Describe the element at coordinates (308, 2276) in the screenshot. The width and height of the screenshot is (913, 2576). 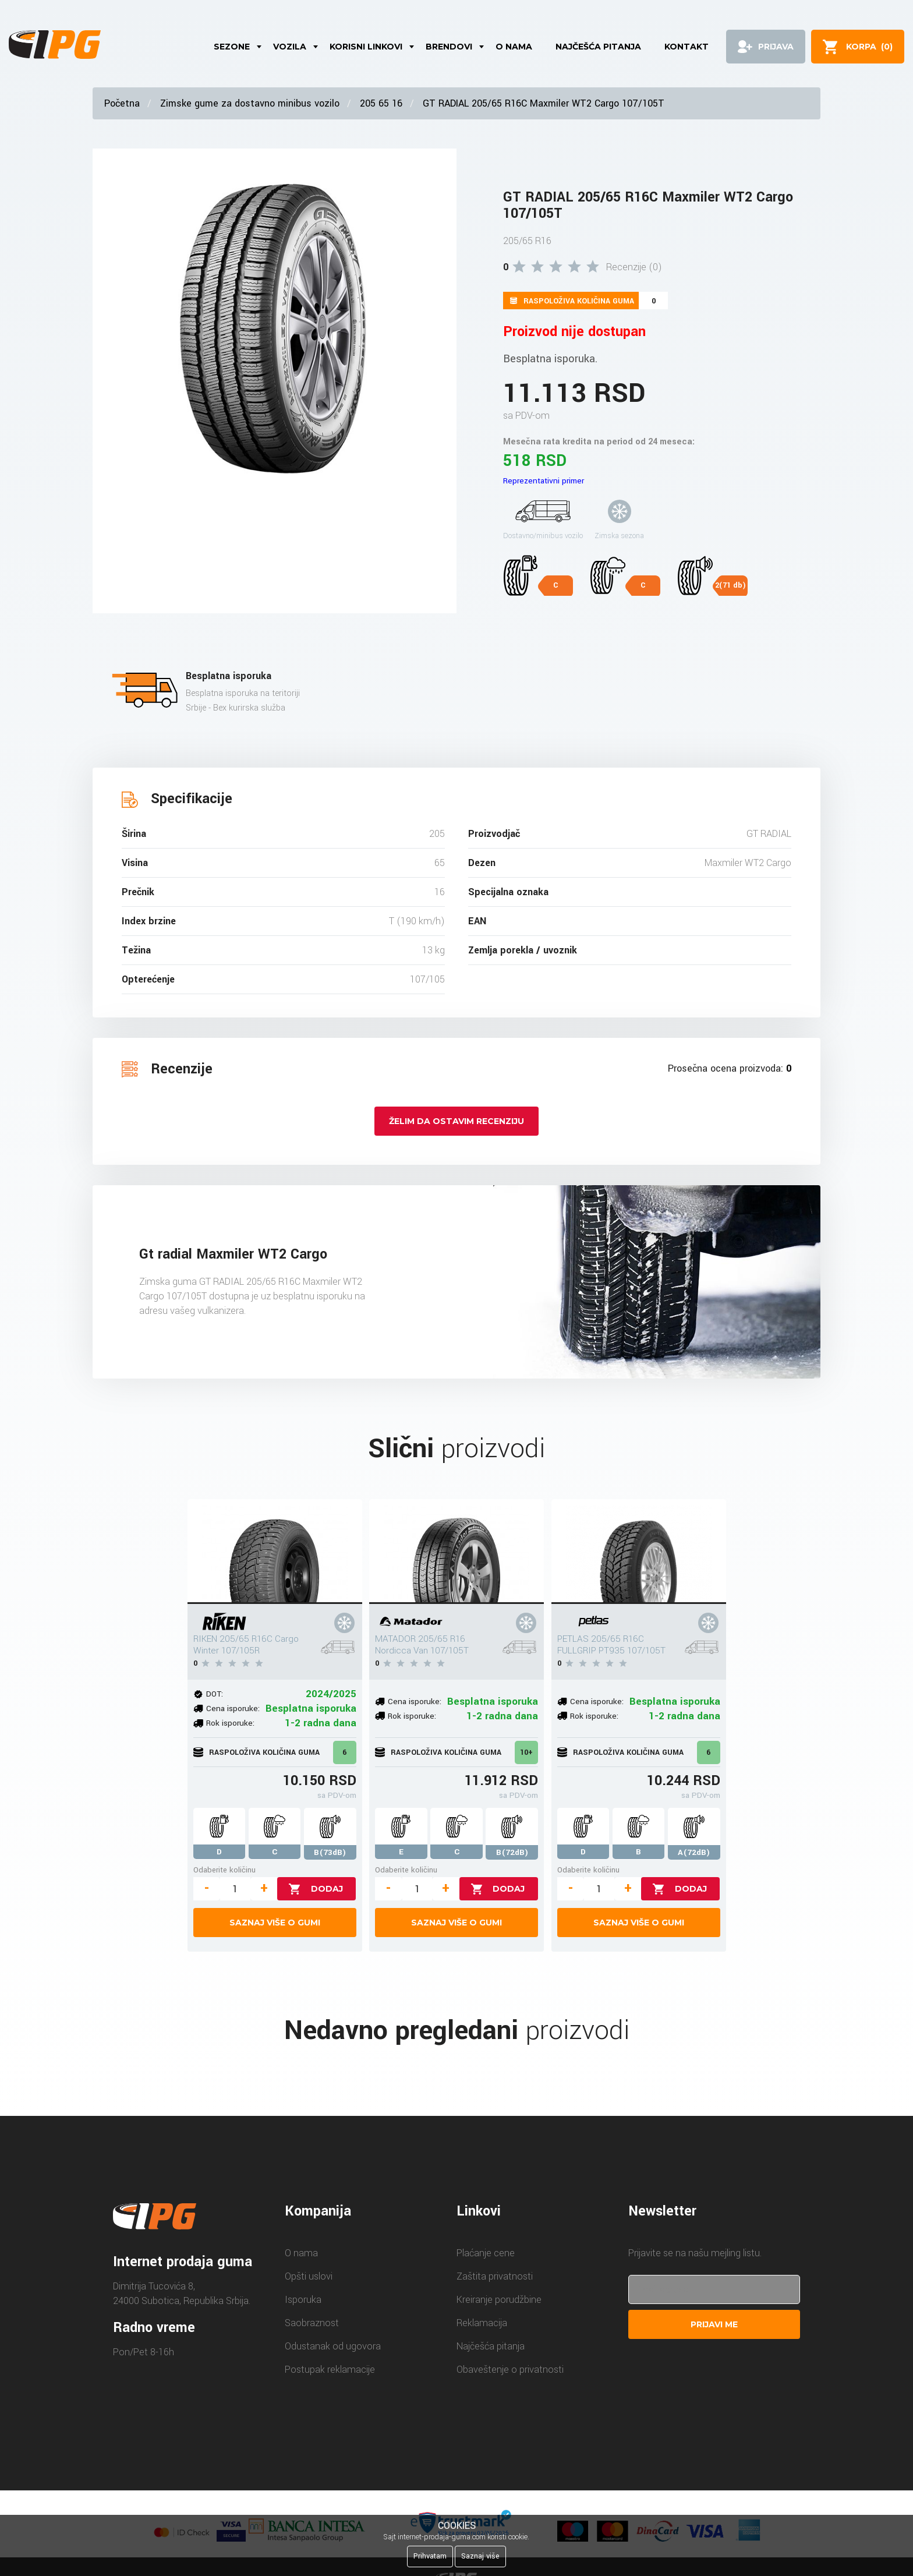
I see `Opšti uslovi` at that location.